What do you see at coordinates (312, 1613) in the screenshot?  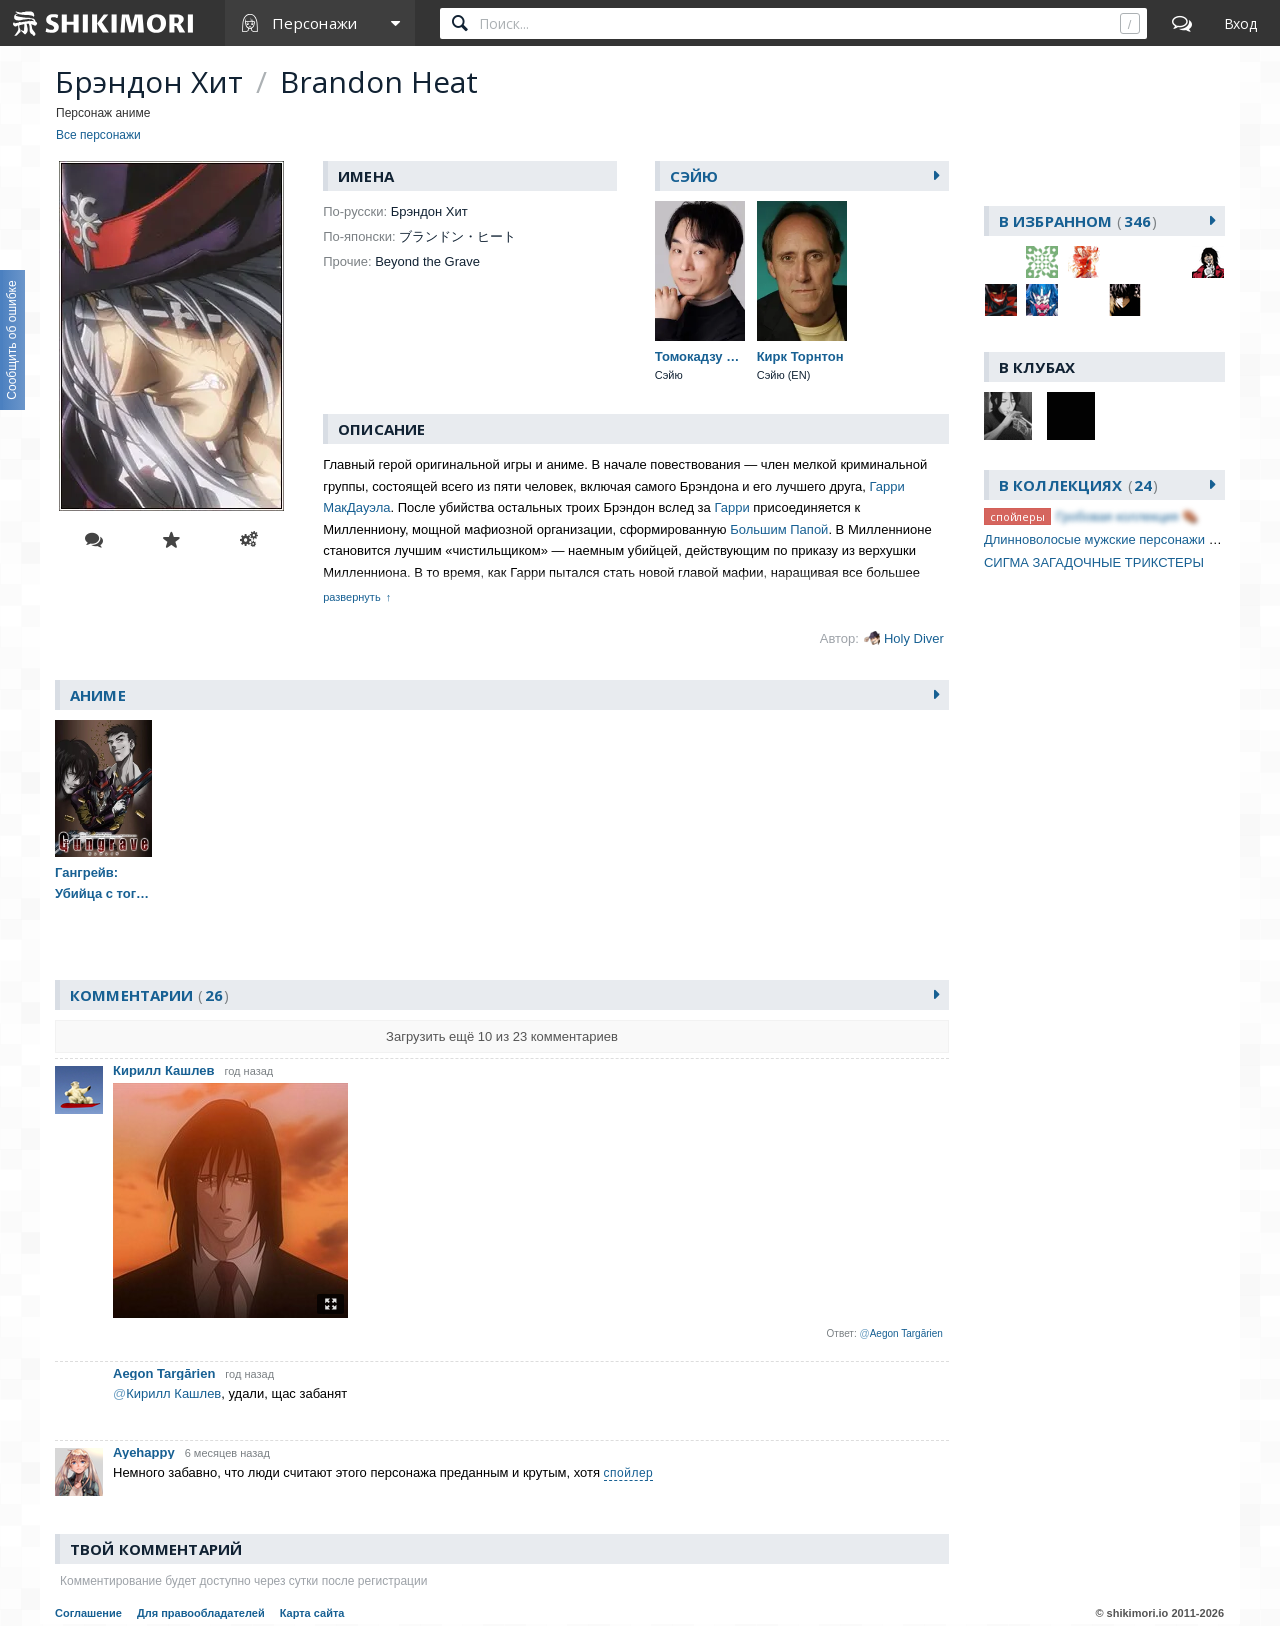 I see `Карта сайта` at bounding box center [312, 1613].